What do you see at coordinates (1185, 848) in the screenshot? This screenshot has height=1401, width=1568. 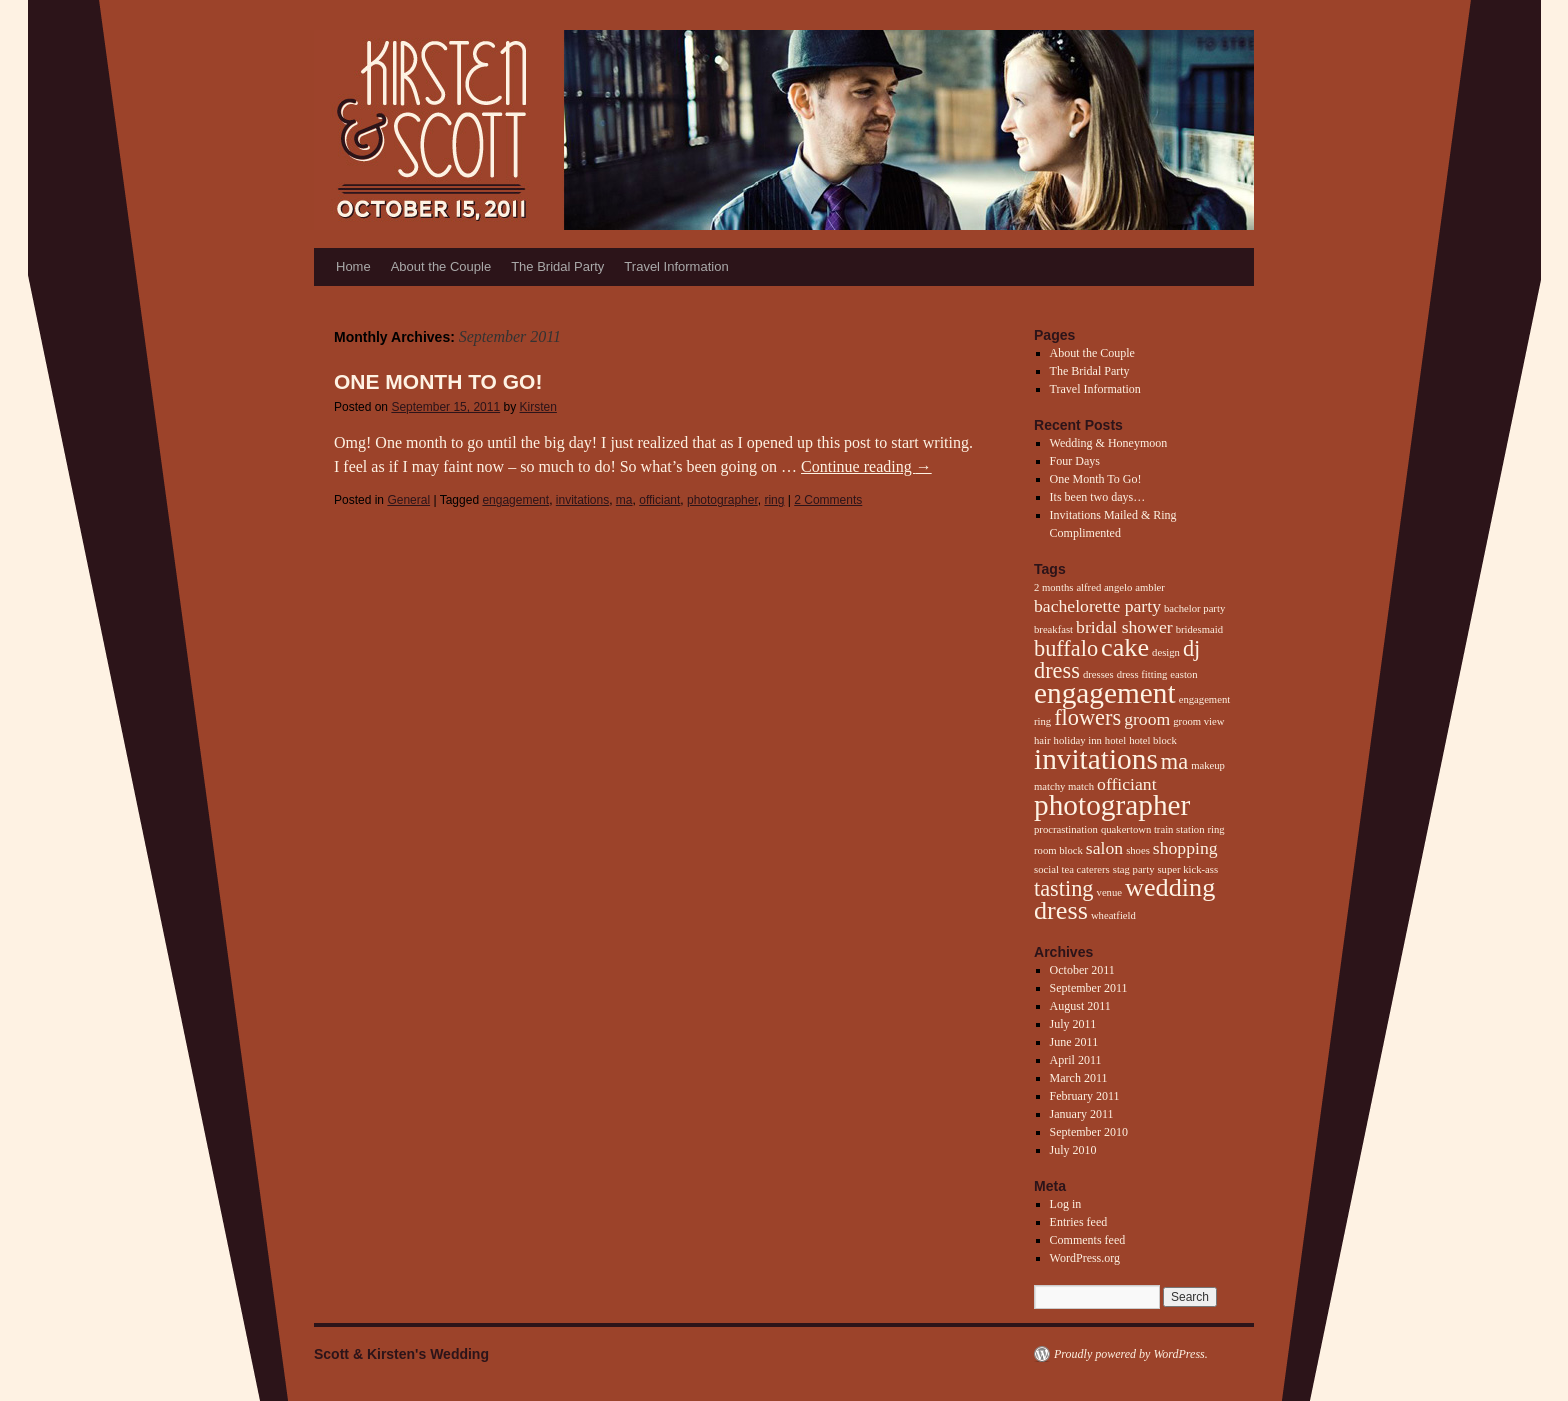 I see `shopping [shopping (2 items)]` at bounding box center [1185, 848].